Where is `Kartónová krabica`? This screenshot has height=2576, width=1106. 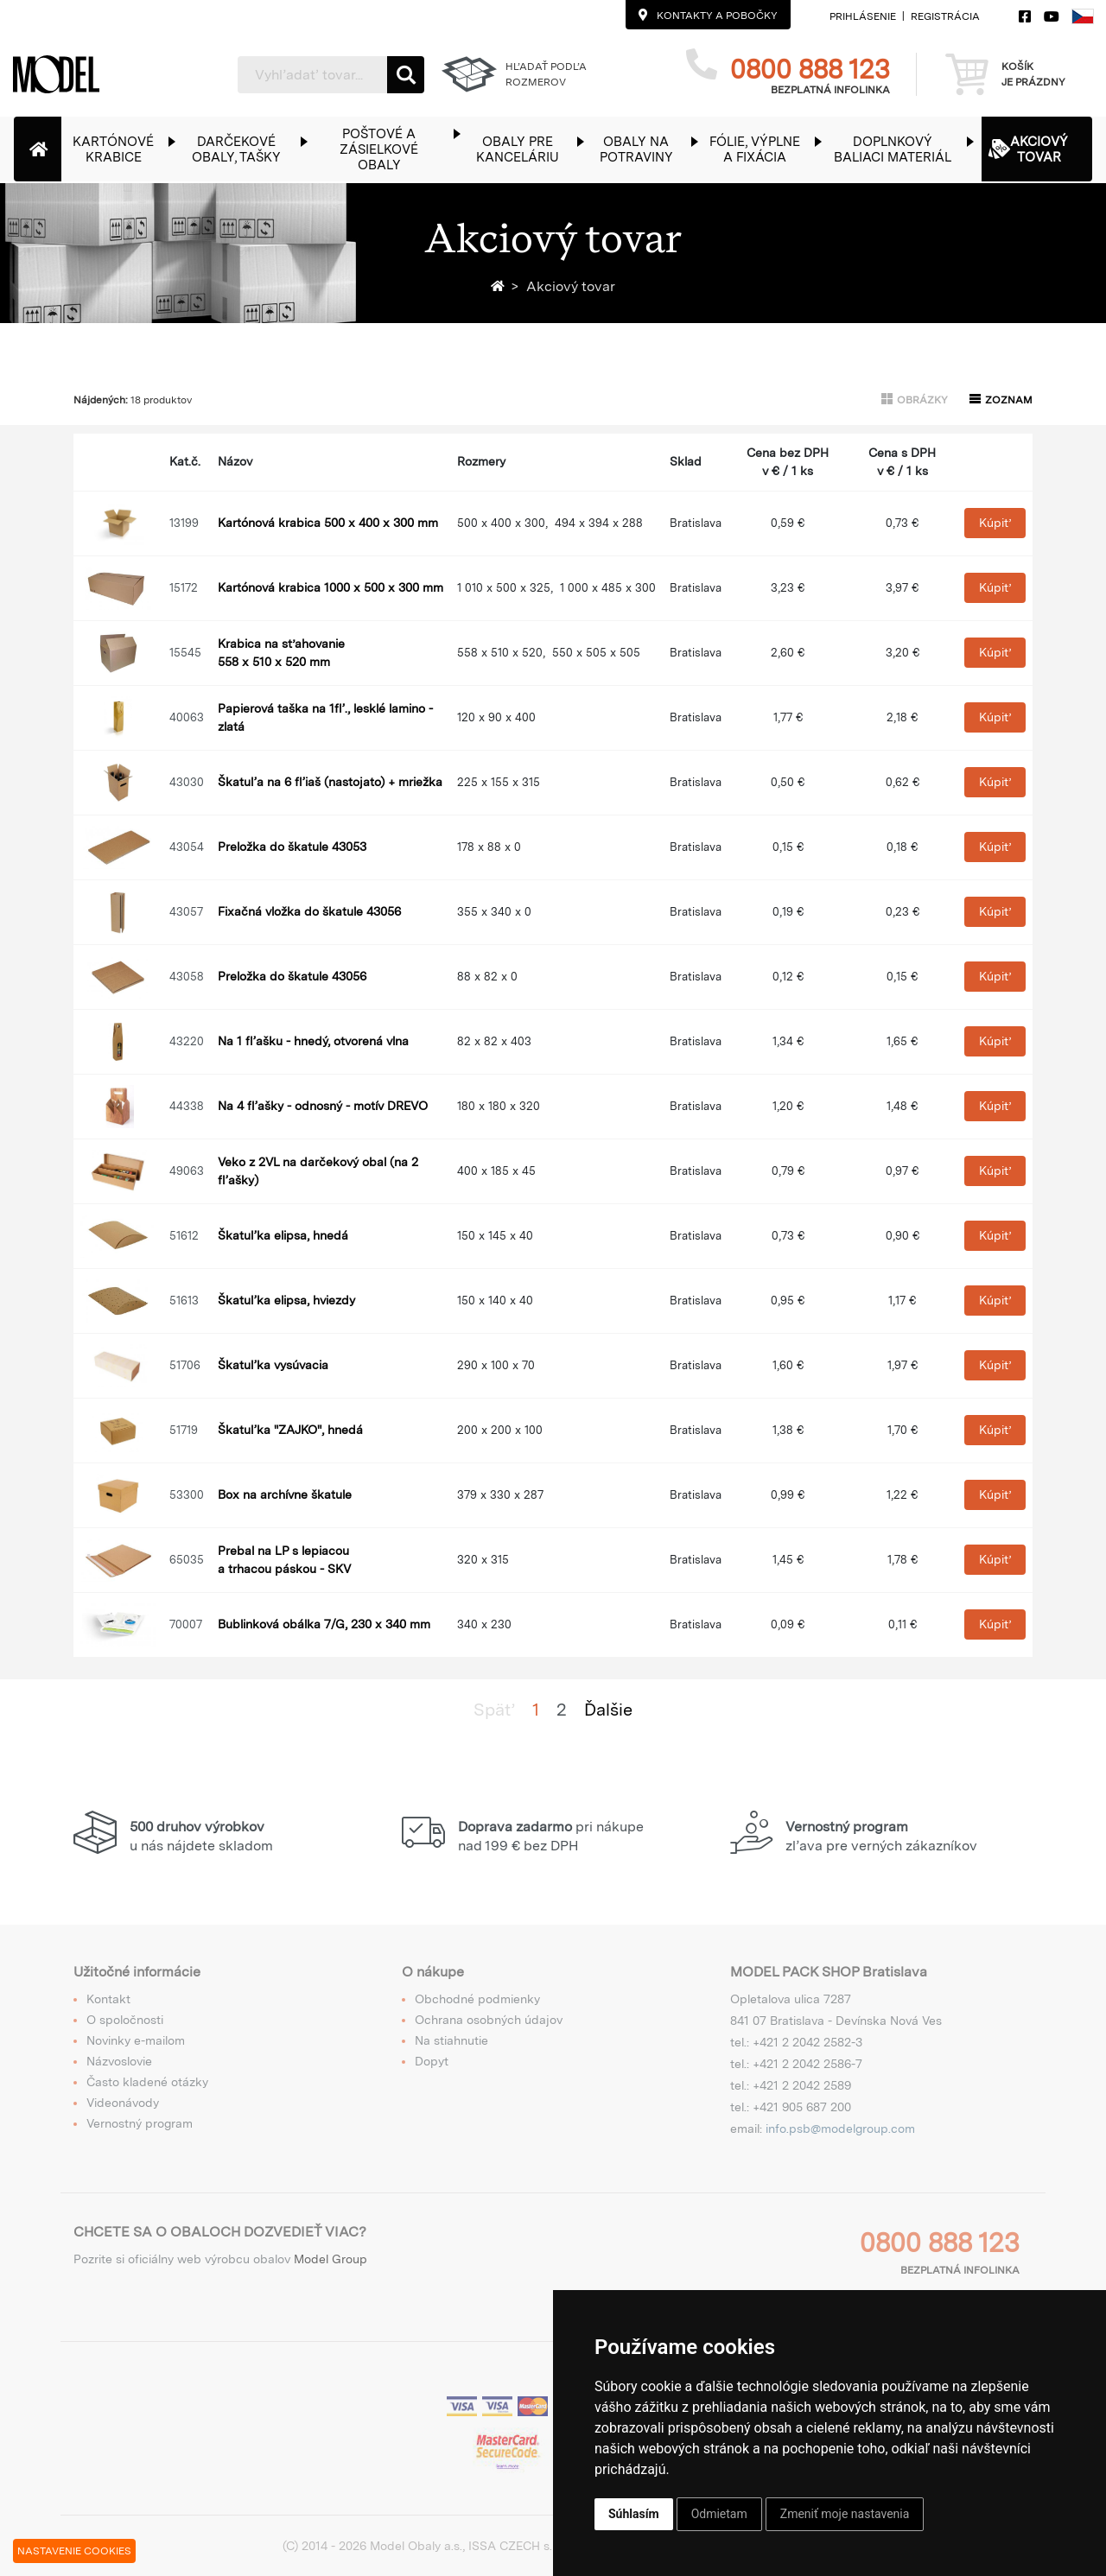
Kartónová krabica is located at coordinates (328, 523).